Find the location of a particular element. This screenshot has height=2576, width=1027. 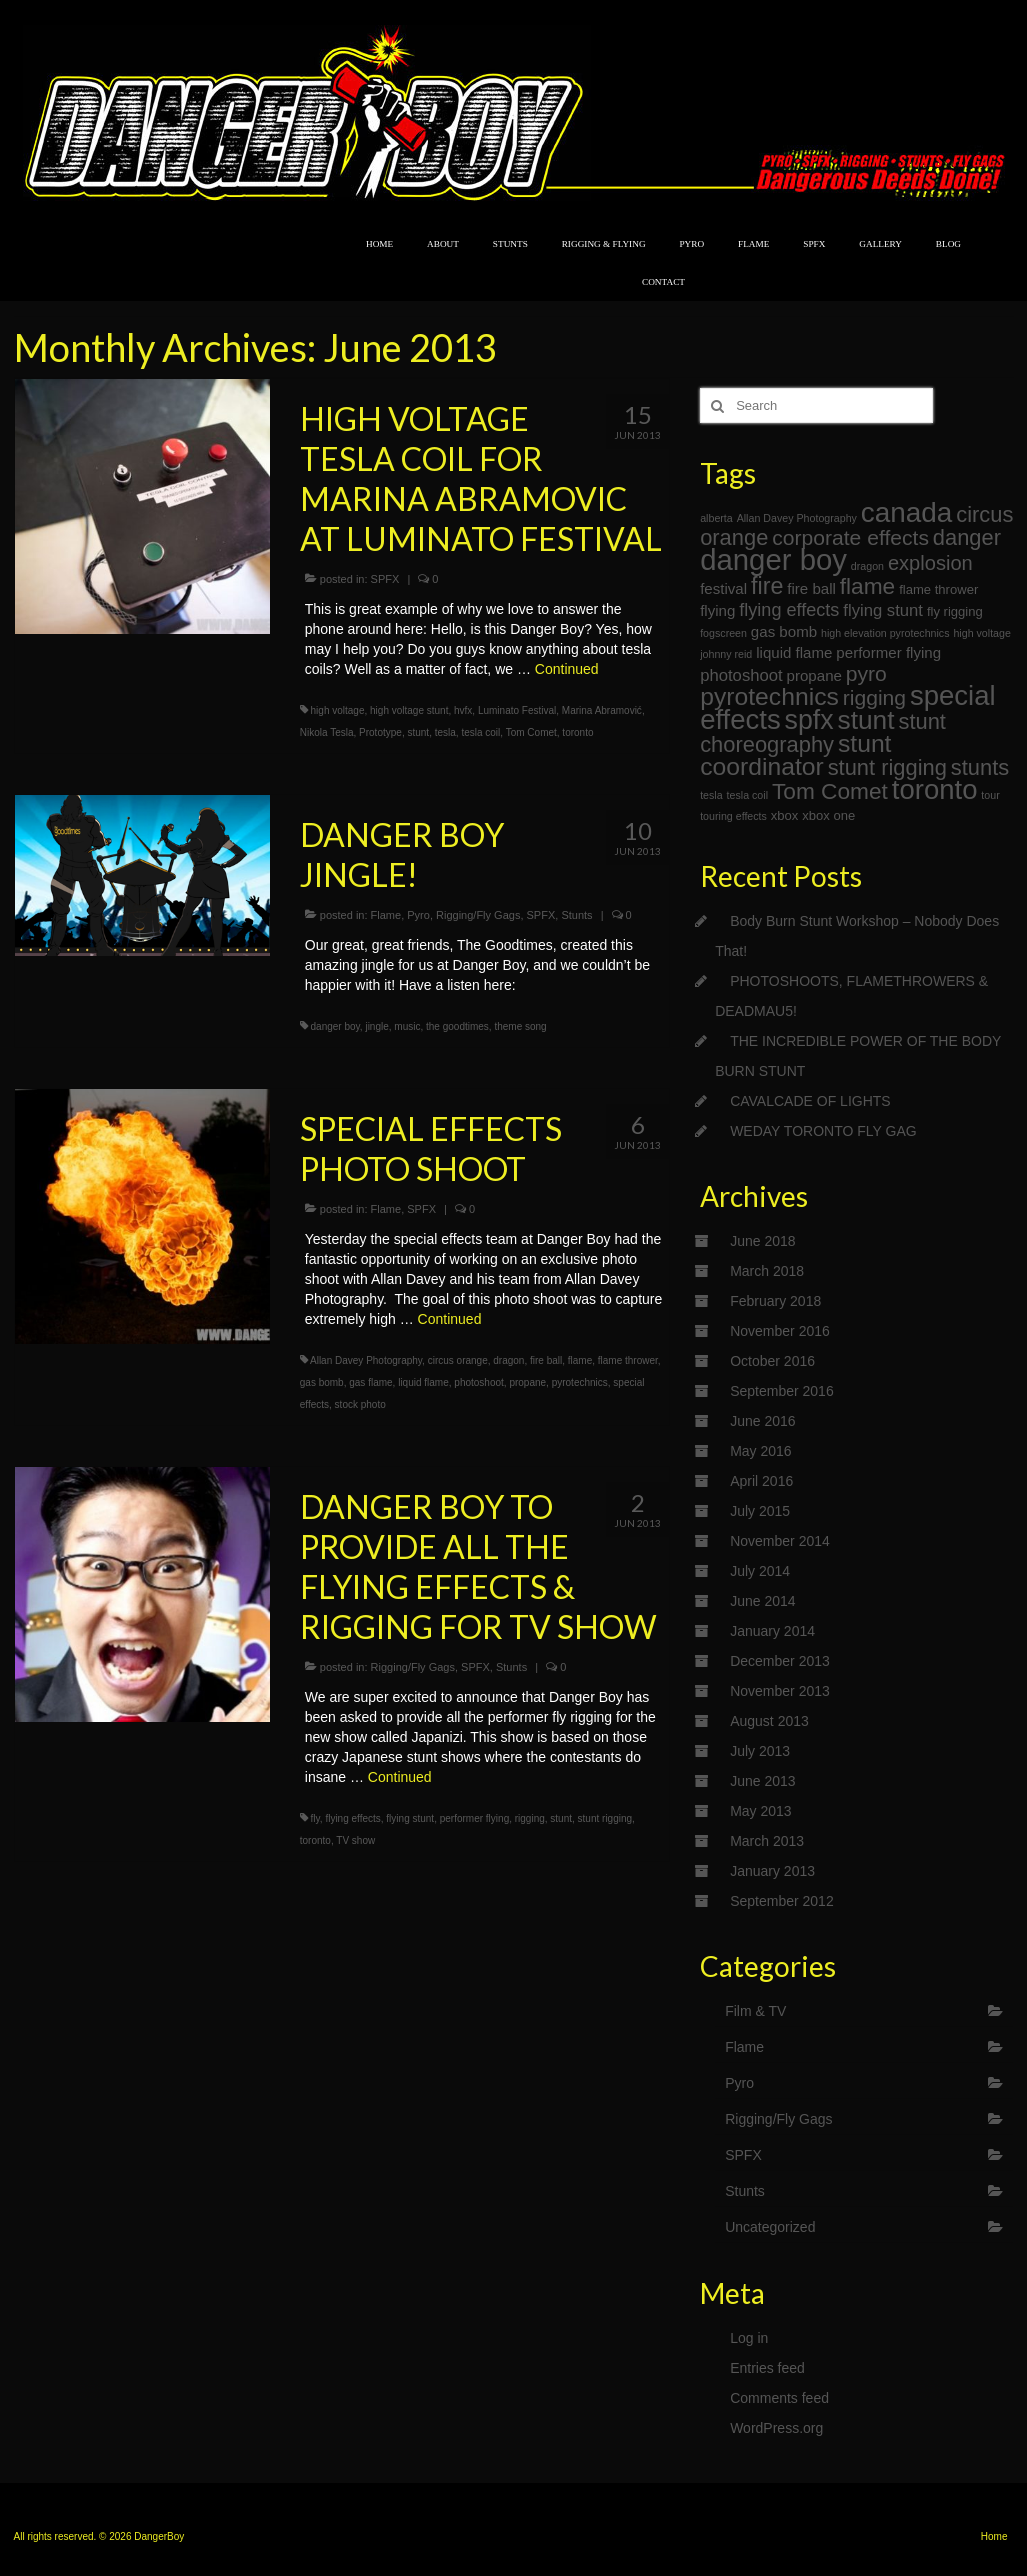

danger [danger (10 items)] is located at coordinates (967, 537).